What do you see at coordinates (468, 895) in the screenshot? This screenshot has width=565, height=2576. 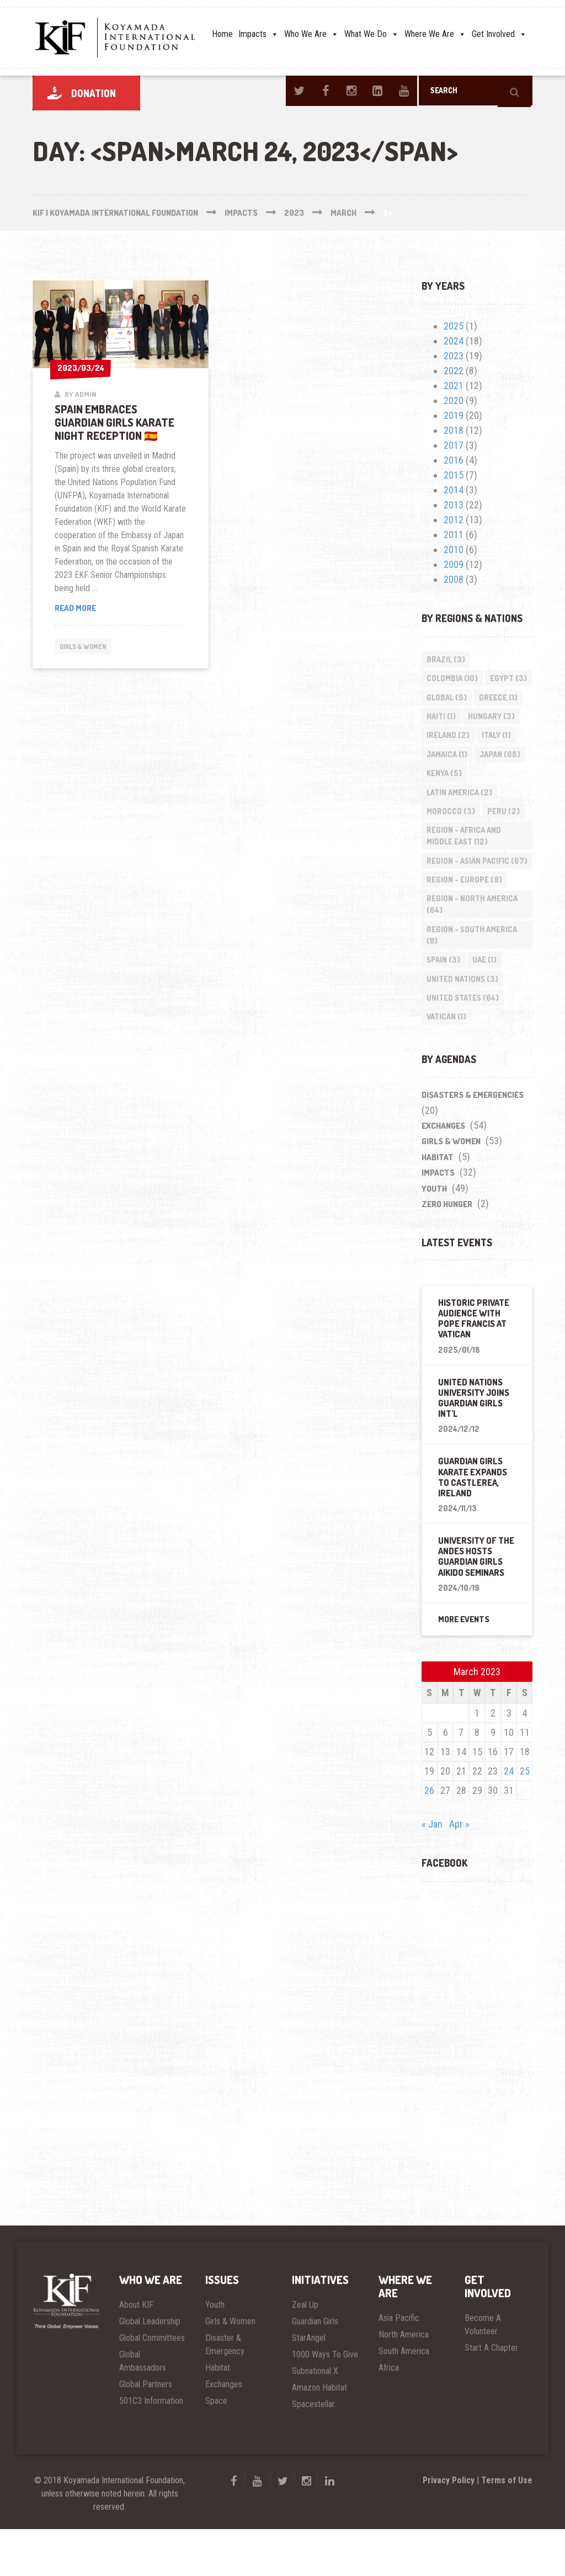 I see `Region - Asian Pacific [Region - Asian Pacific (67 items)]` at bounding box center [468, 895].